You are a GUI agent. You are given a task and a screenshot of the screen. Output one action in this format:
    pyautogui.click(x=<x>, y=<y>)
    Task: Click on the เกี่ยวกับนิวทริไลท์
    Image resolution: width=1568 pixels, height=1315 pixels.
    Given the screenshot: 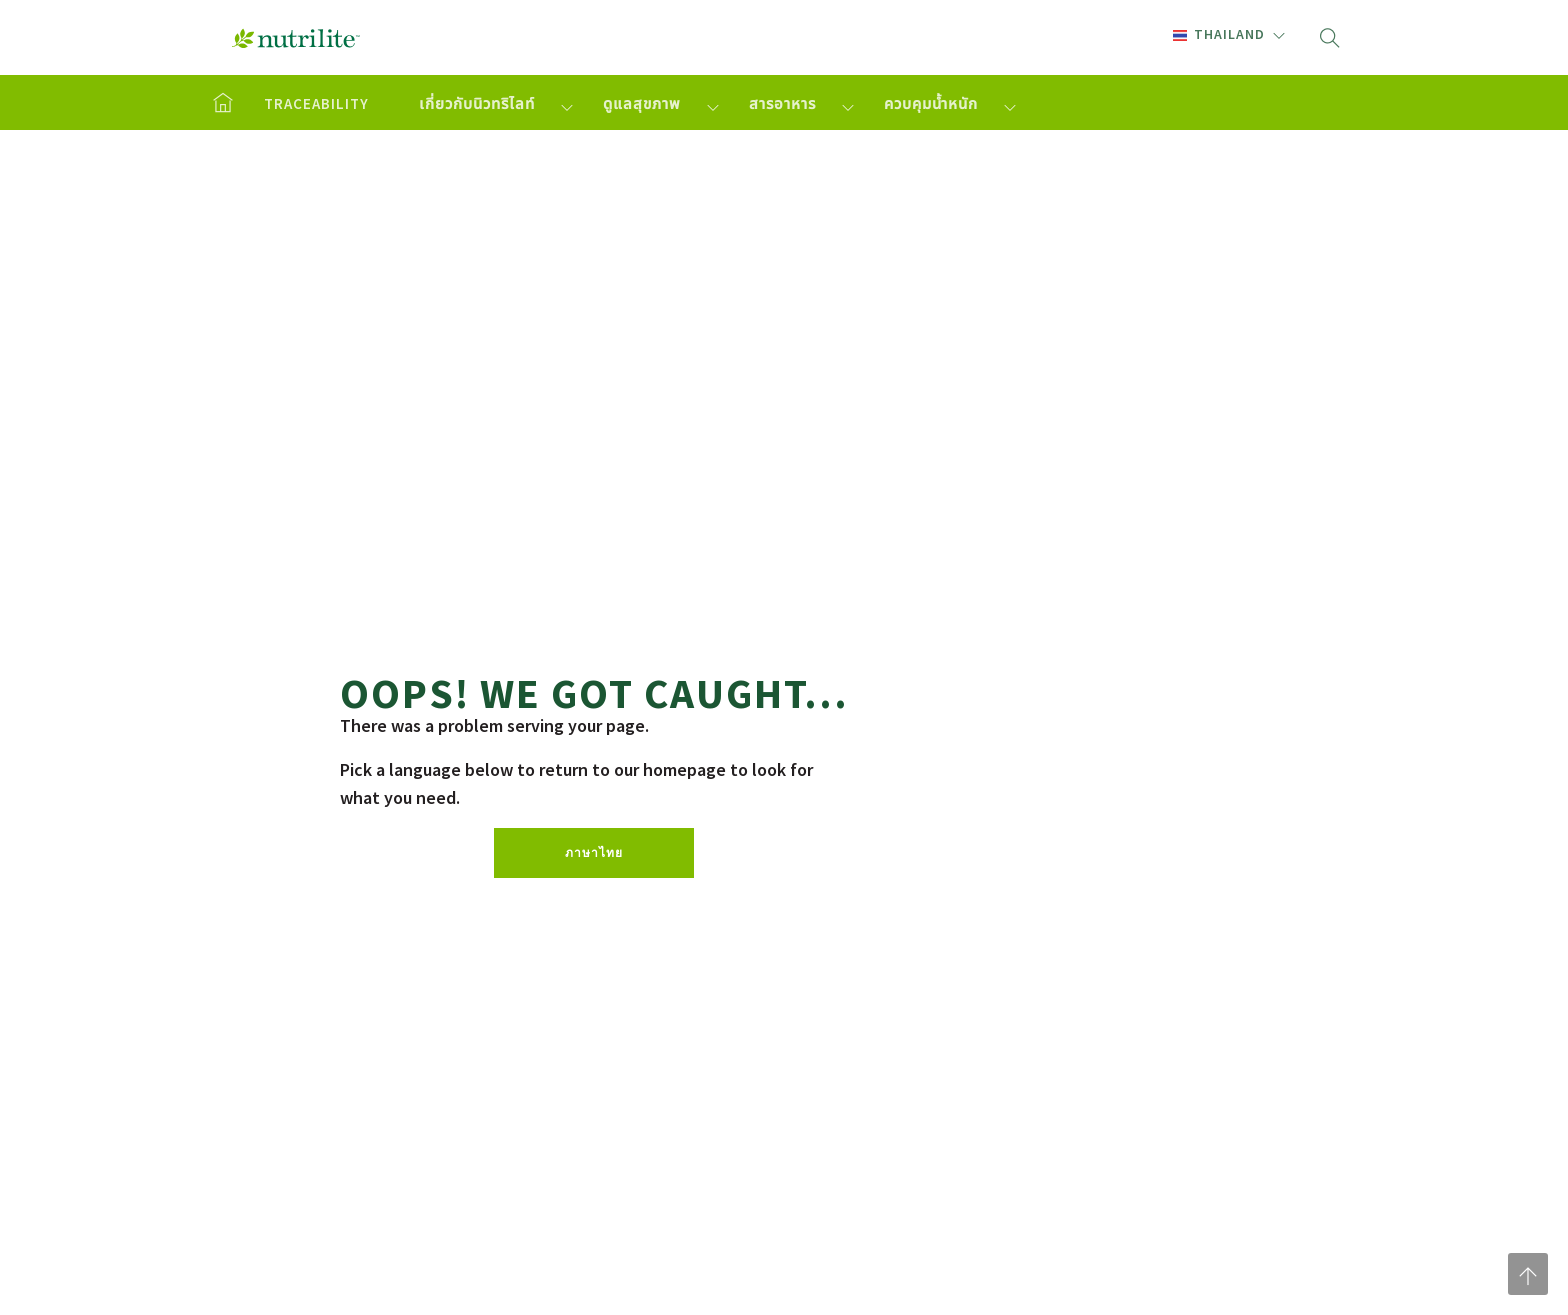 What is the action you would take?
    pyautogui.click(x=477, y=103)
    